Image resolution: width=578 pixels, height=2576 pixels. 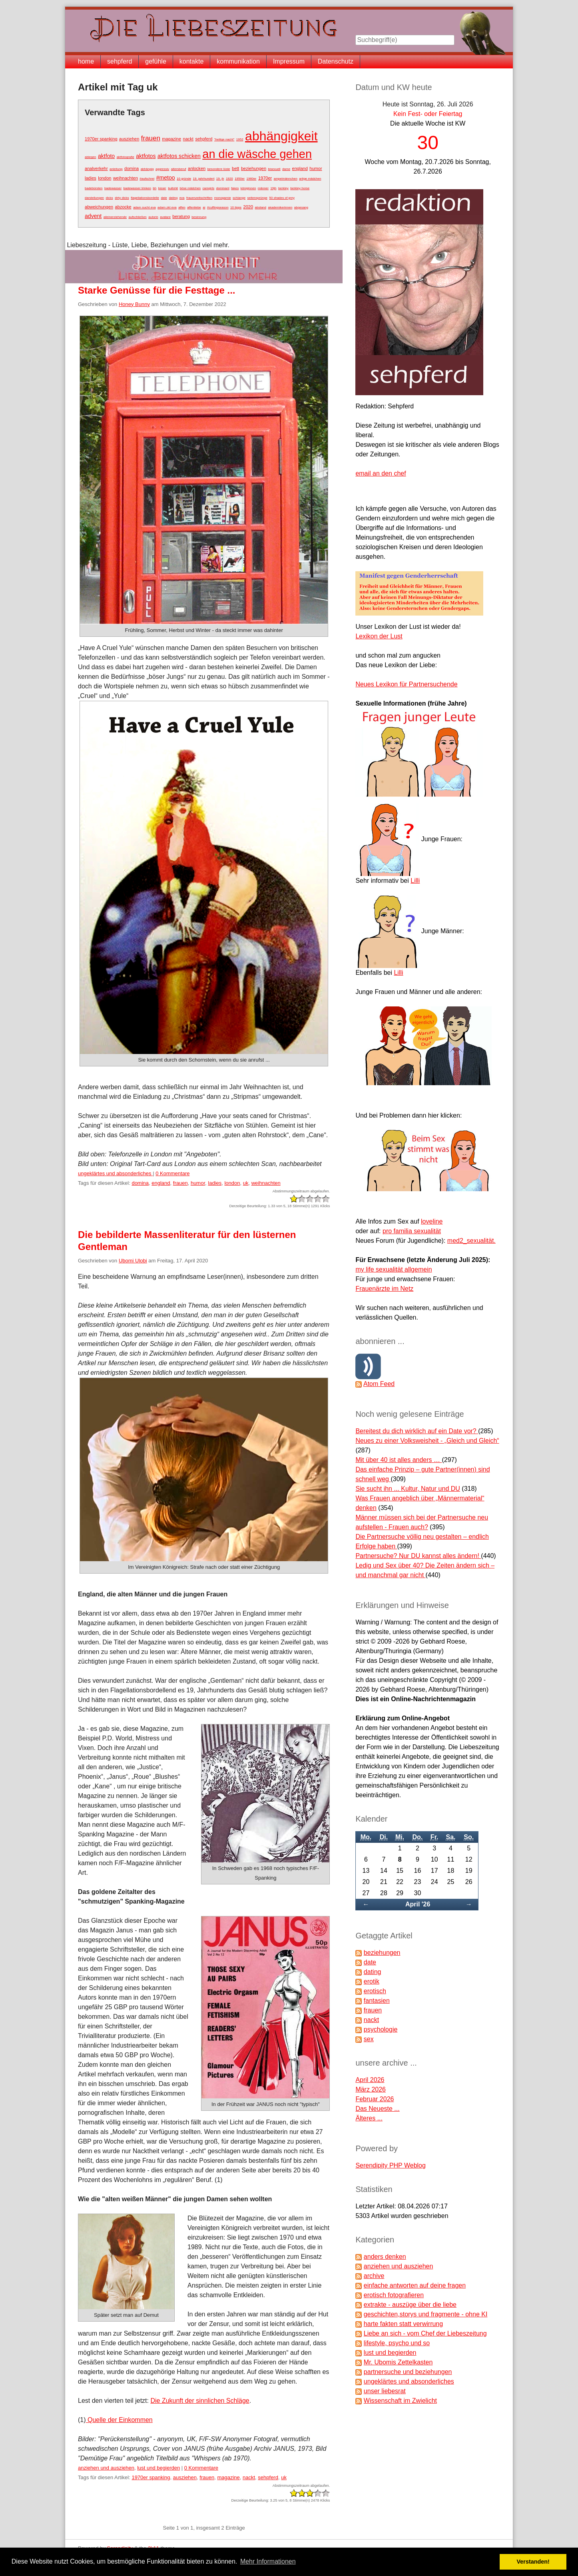 I want to click on affen, so click(x=181, y=207).